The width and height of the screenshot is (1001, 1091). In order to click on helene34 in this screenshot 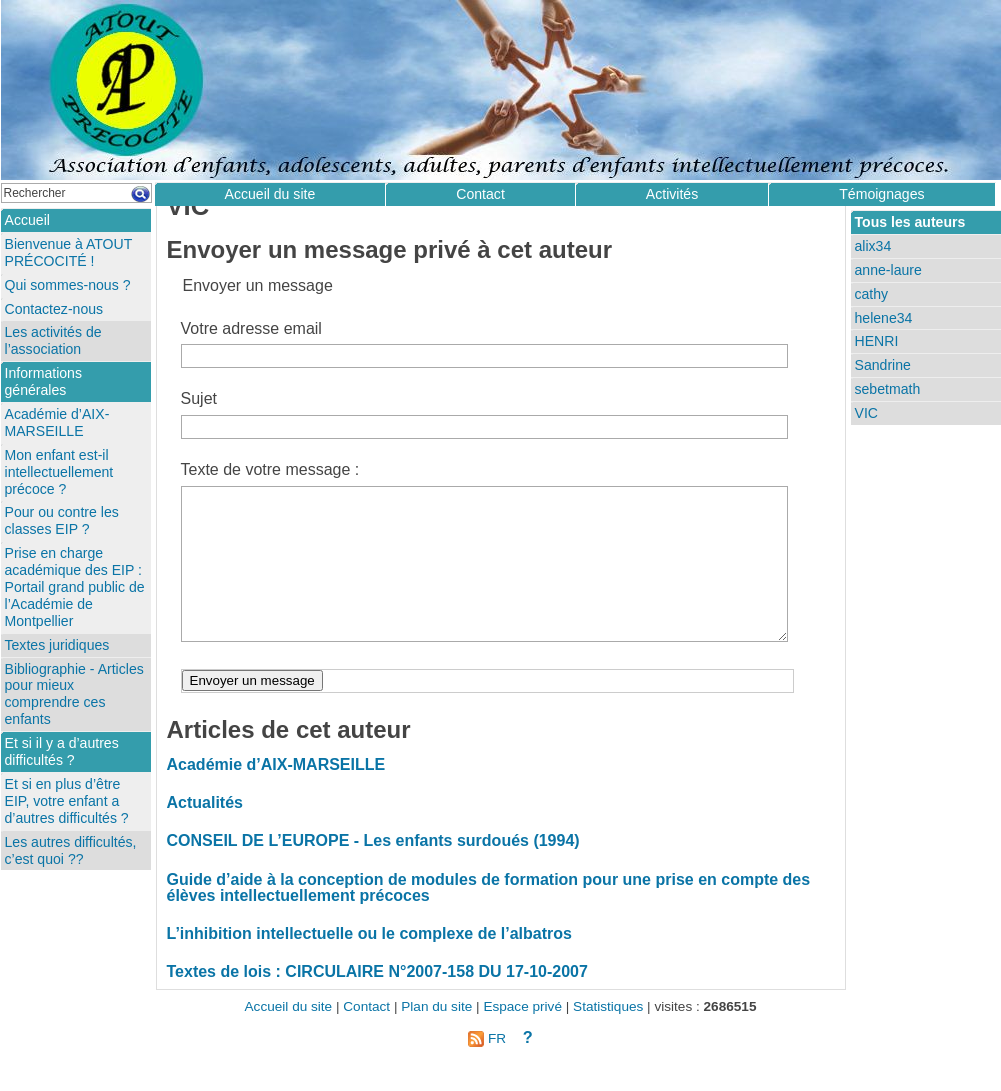, I will do `click(884, 318)`.